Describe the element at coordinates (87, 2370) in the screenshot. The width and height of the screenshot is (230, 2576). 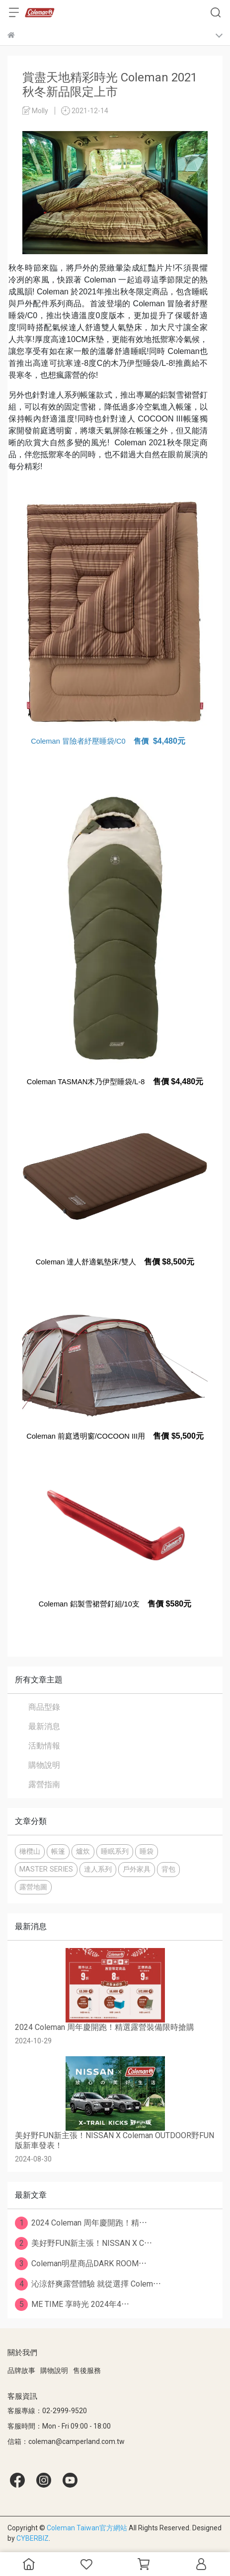
I see `售後服務` at that location.